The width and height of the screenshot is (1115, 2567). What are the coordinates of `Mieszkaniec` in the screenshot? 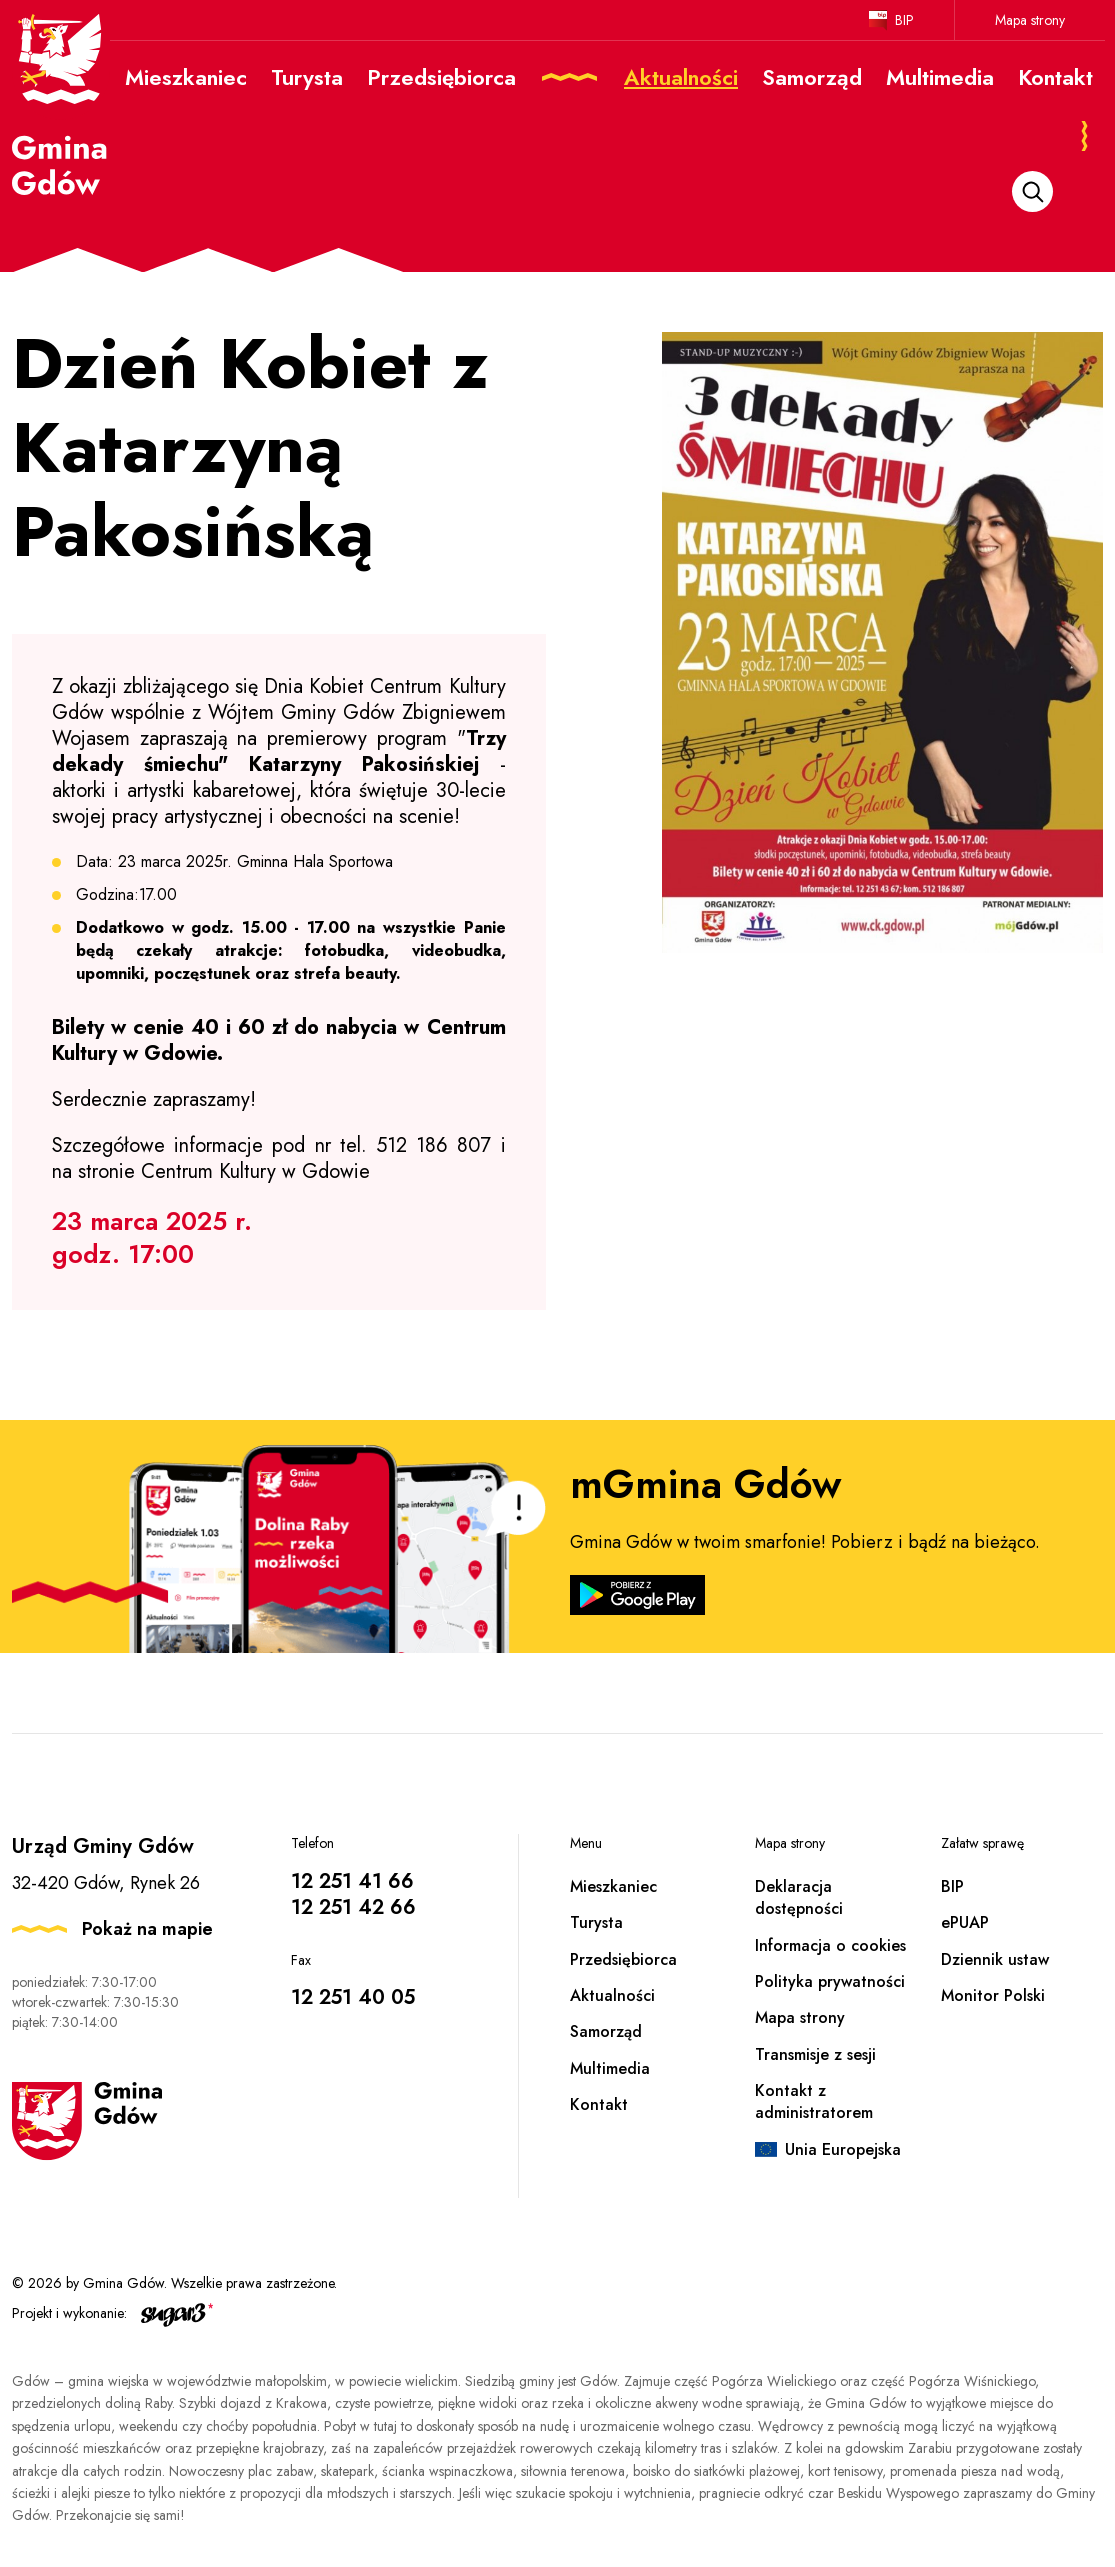 It's located at (613, 1886).